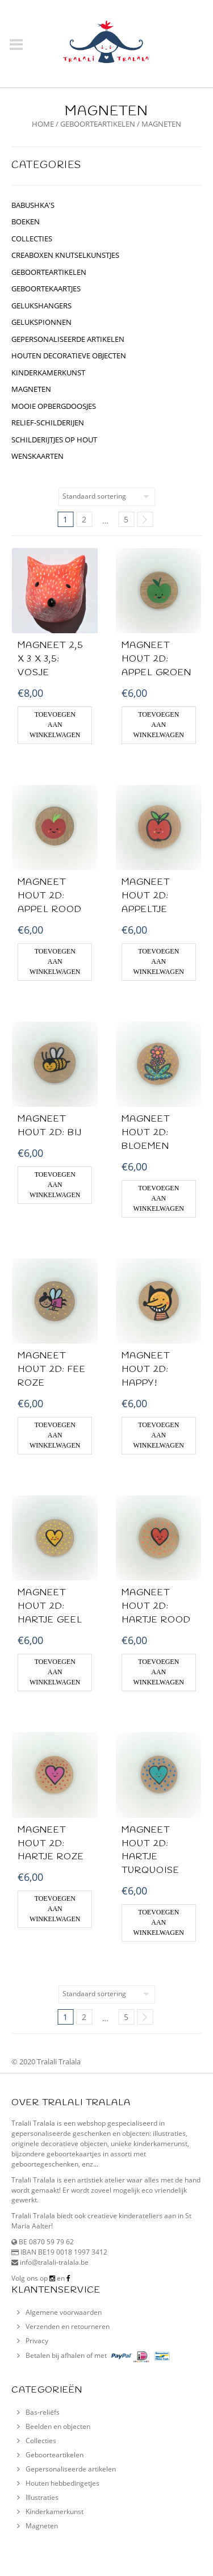 The width and height of the screenshot is (213, 2576). What do you see at coordinates (51, 1843) in the screenshot?
I see `MAGNEET HOUT 2D: hartje roze` at bounding box center [51, 1843].